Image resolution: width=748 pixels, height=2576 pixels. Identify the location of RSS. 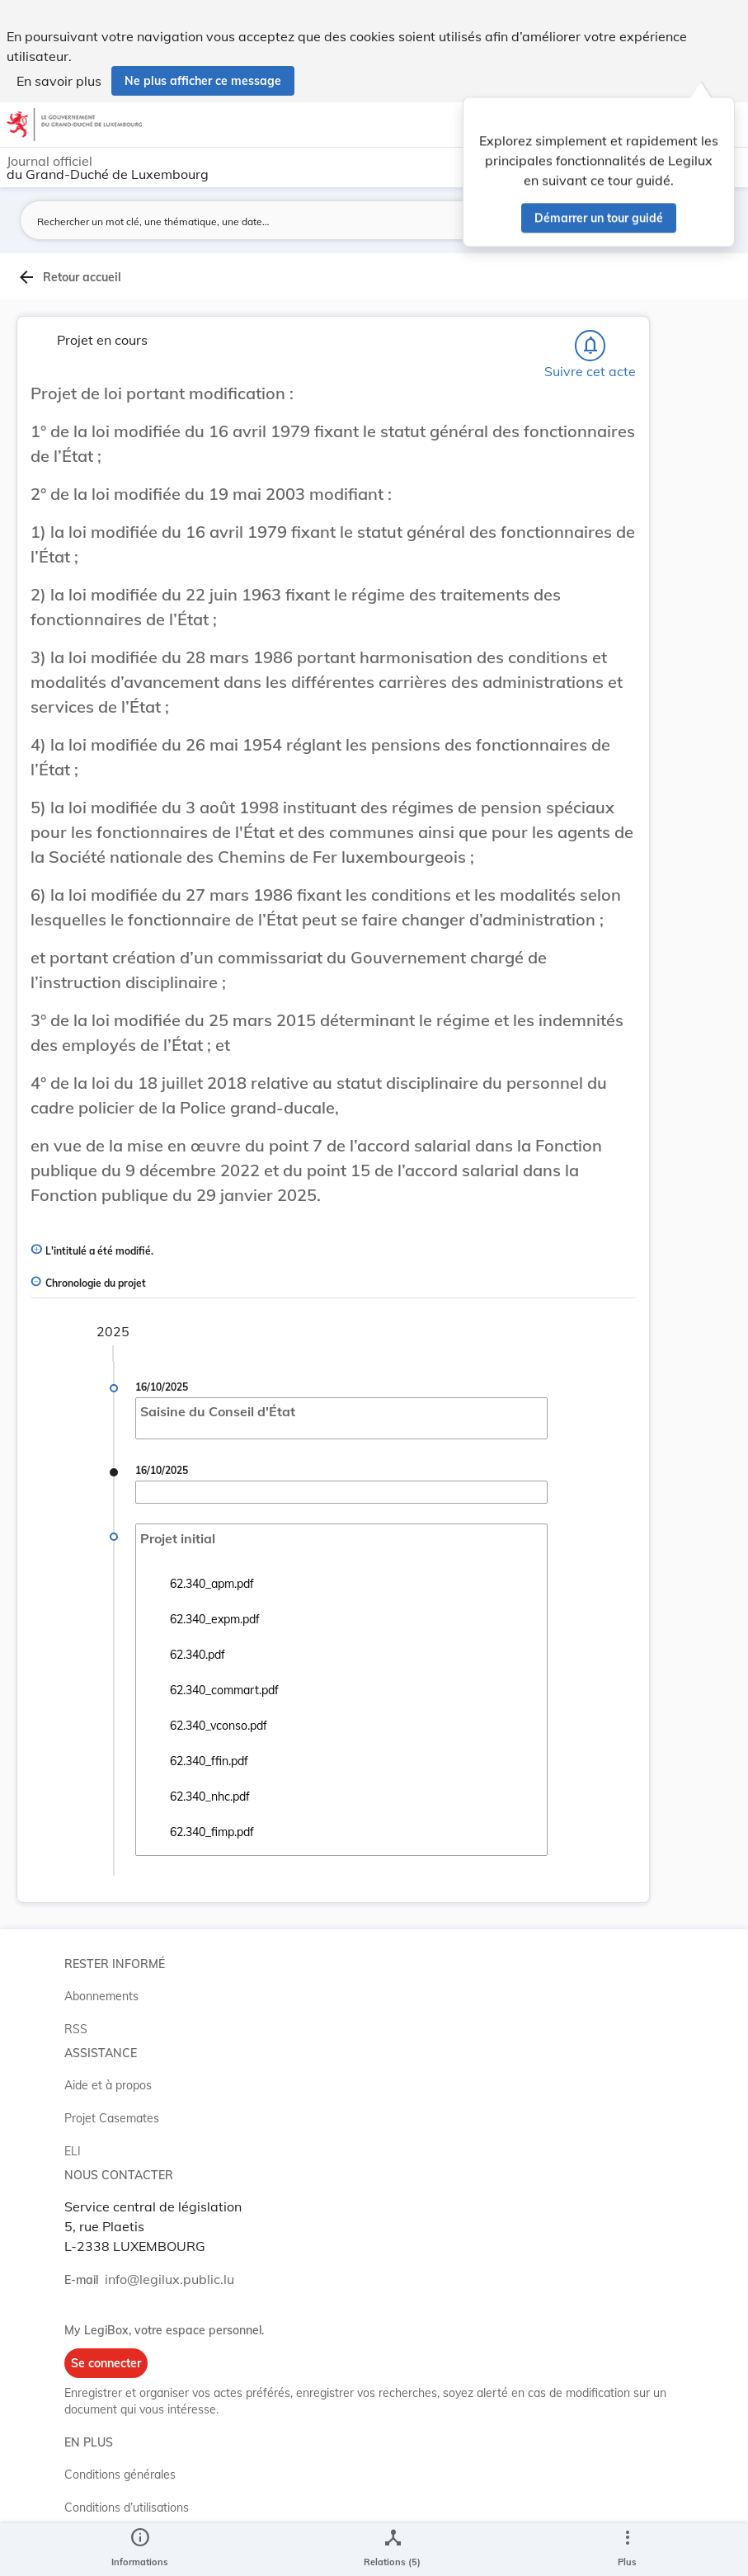
(75, 2029).